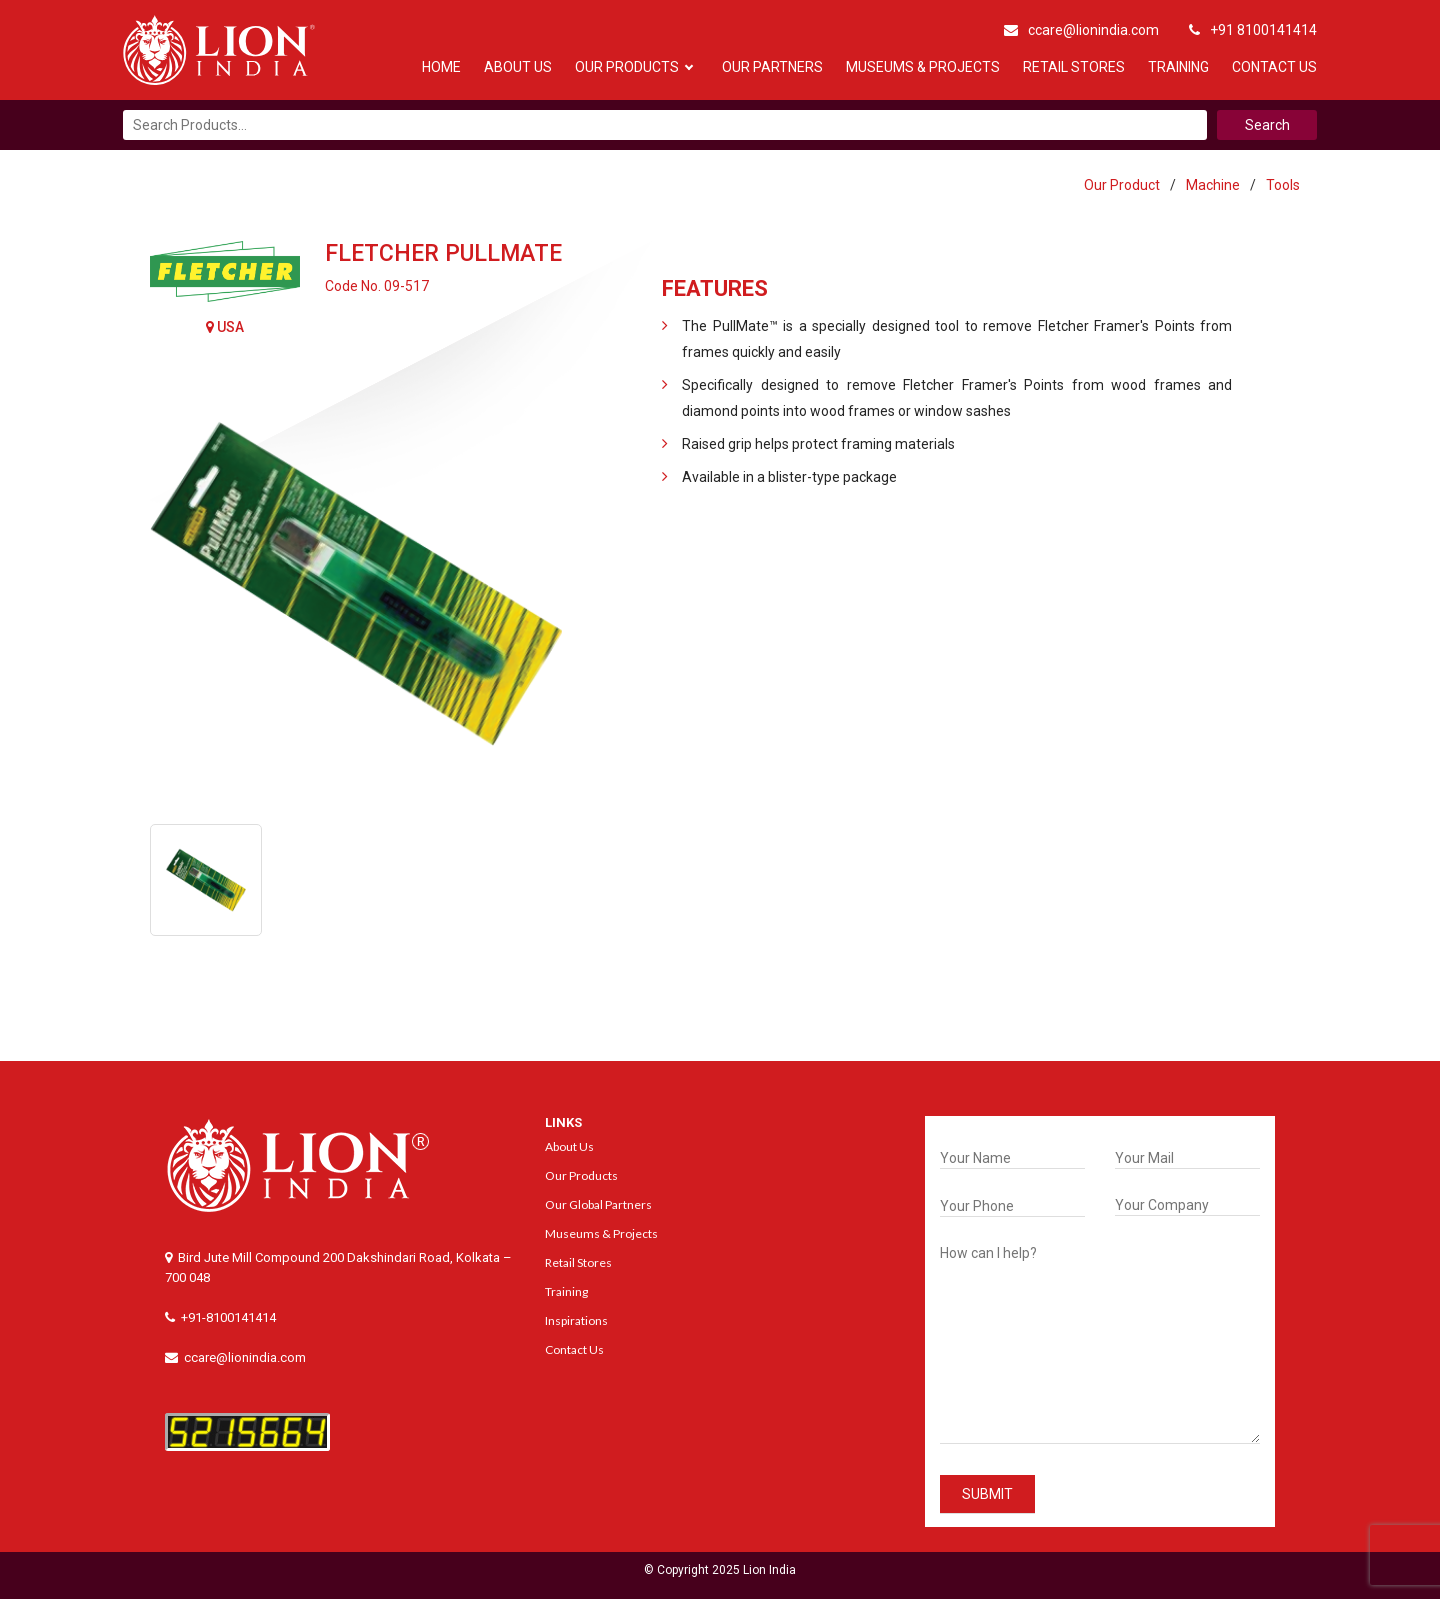 The width and height of the screenshot is (1440, 1599). What do you see at coordinates (1178, 67) in the screenshot?
I see `Training` at bounding box center [1178, 67].